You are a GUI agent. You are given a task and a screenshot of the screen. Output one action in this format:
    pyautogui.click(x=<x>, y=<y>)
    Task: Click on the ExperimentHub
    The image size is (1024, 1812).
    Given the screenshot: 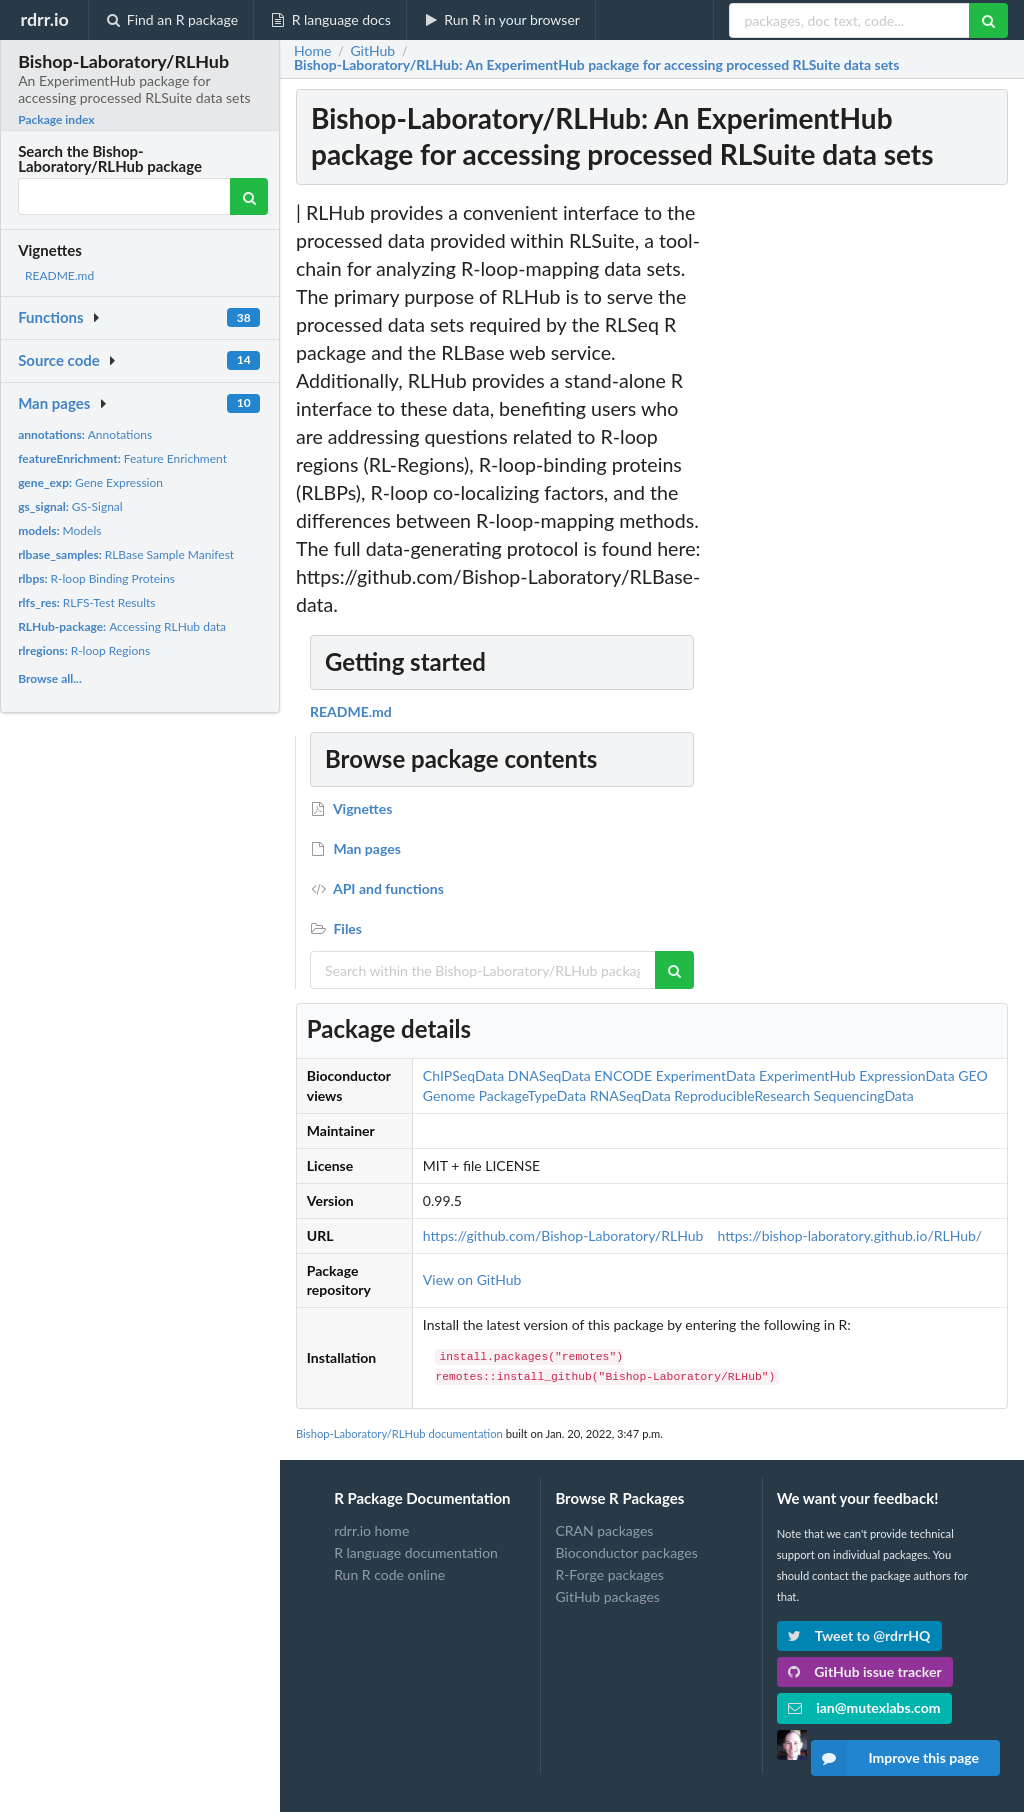 What is the action you would take?
    pyautogui.click(x=807, y=1075)
    